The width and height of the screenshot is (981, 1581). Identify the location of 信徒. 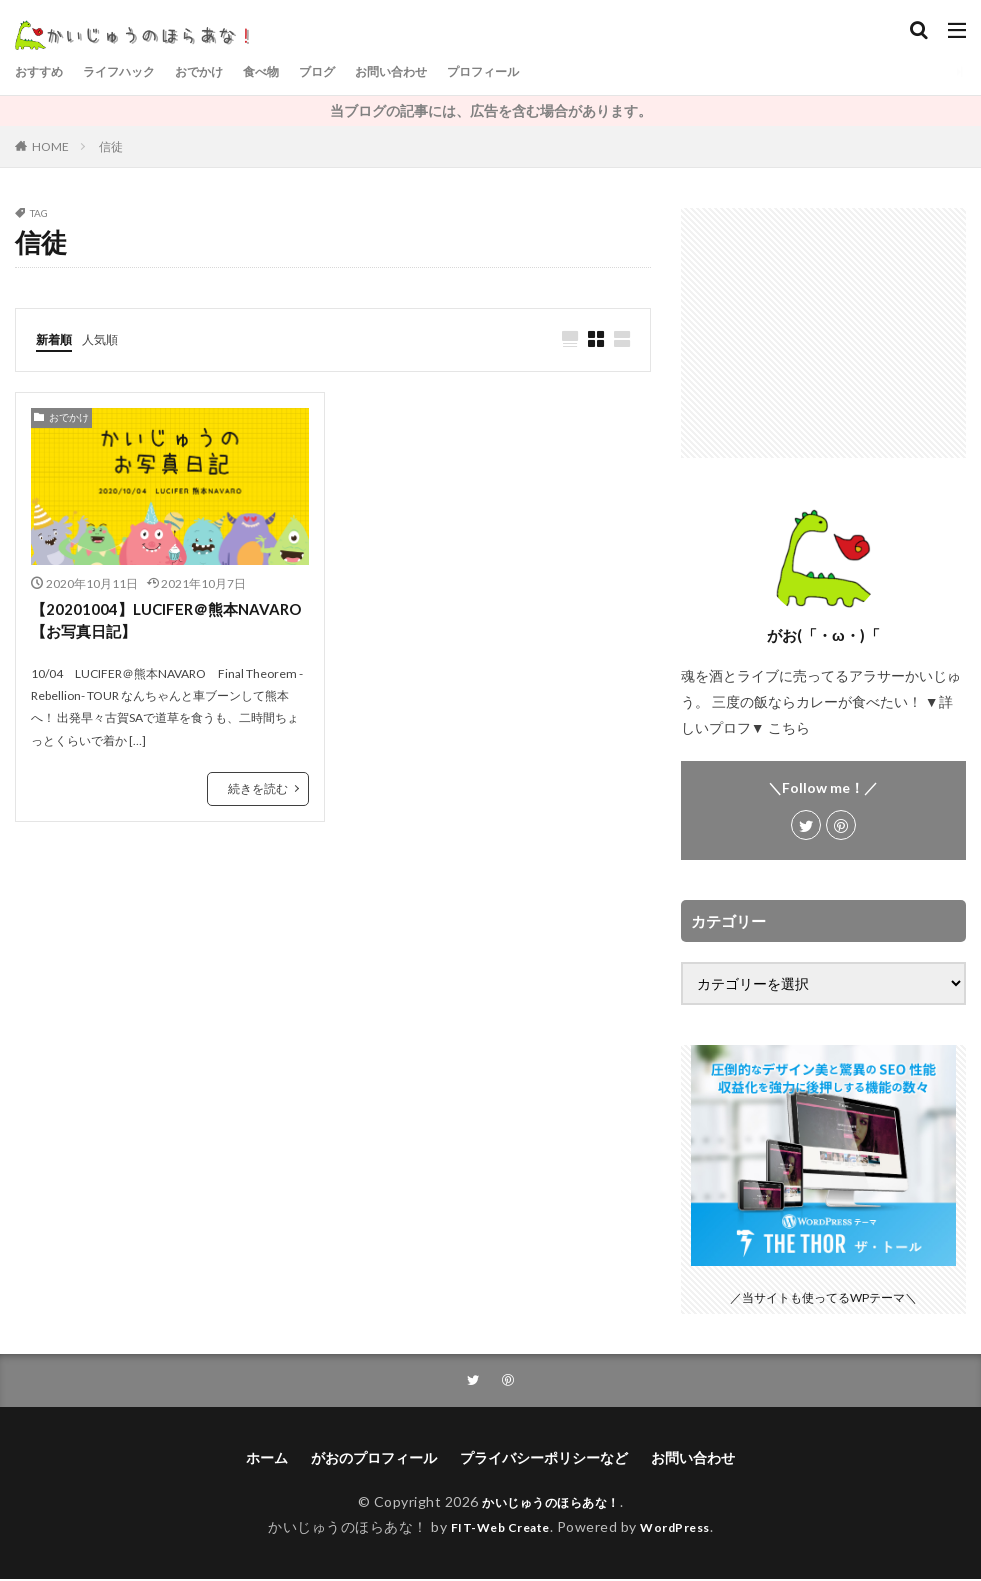
(111, 146).